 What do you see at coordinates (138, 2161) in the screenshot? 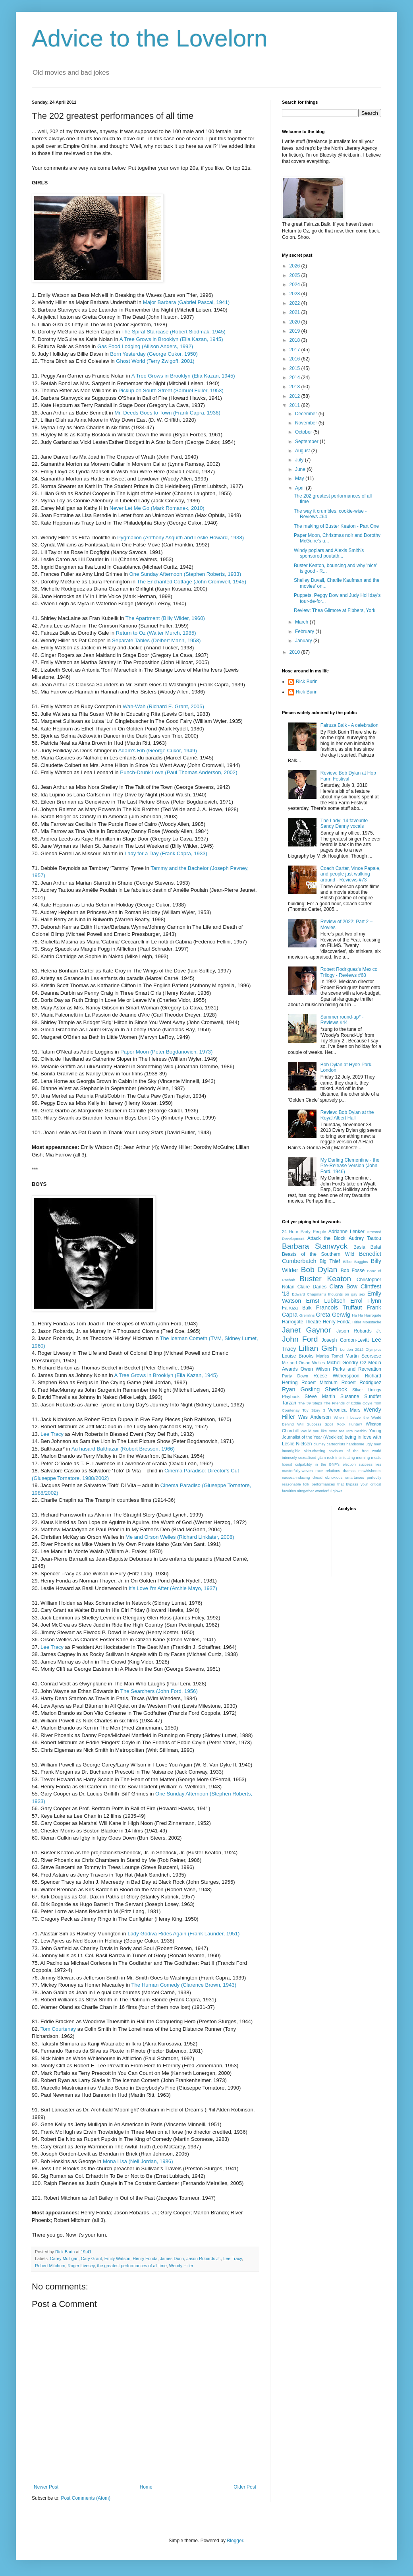
I see `Mona Lisa (Neil Jordan, 1986)` at bounding box center [138, 2161].